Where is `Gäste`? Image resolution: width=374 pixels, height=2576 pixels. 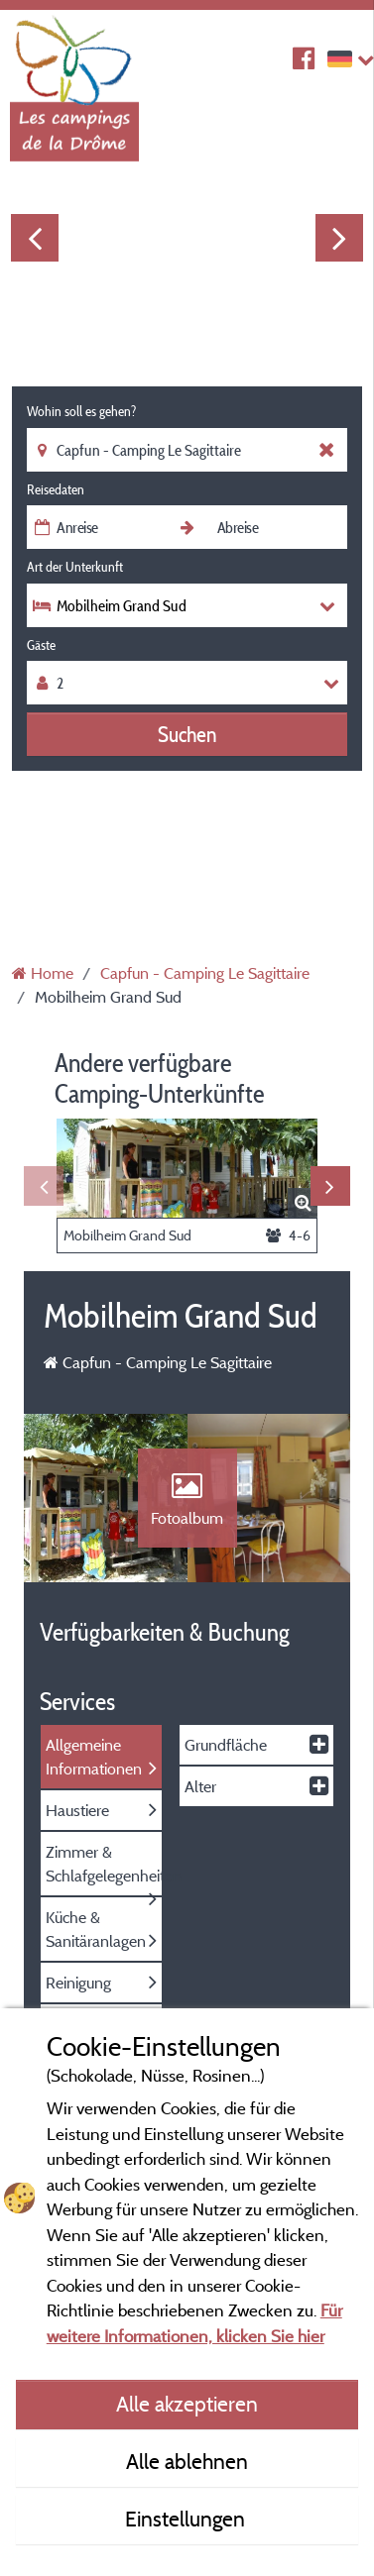 Gäste is located at coordinates (41, 645).